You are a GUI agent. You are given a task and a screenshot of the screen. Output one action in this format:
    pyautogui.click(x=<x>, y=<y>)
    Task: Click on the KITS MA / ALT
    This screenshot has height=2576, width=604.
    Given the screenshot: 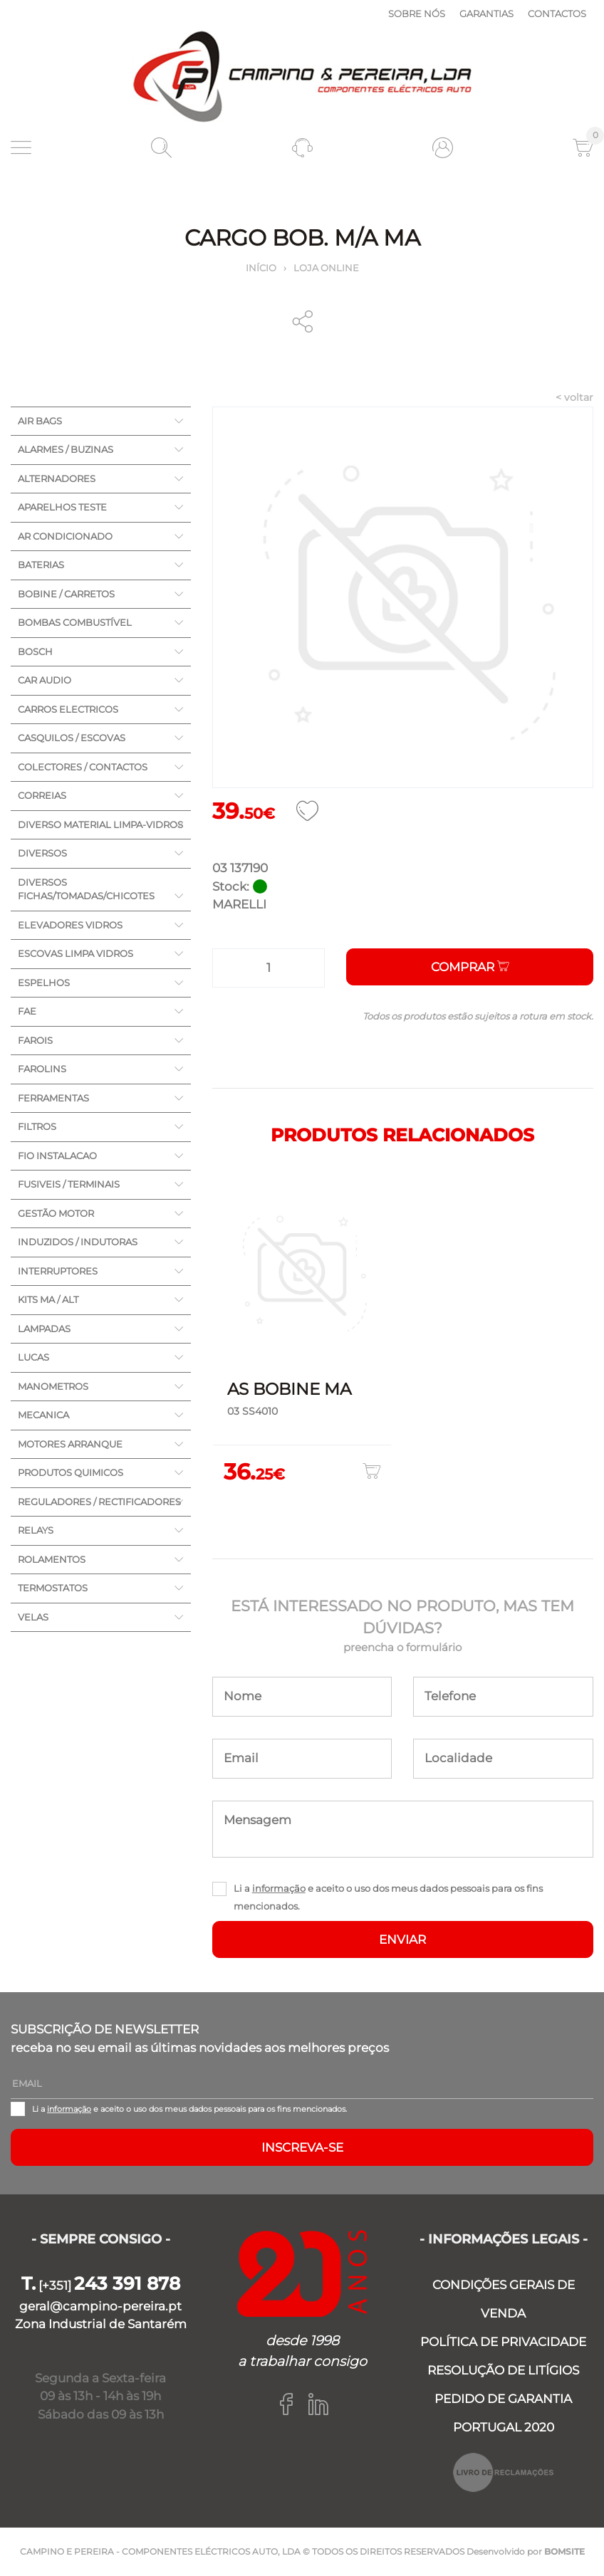 What is the action you would take?
    pyautogui.click(x=48, y=1299)
    